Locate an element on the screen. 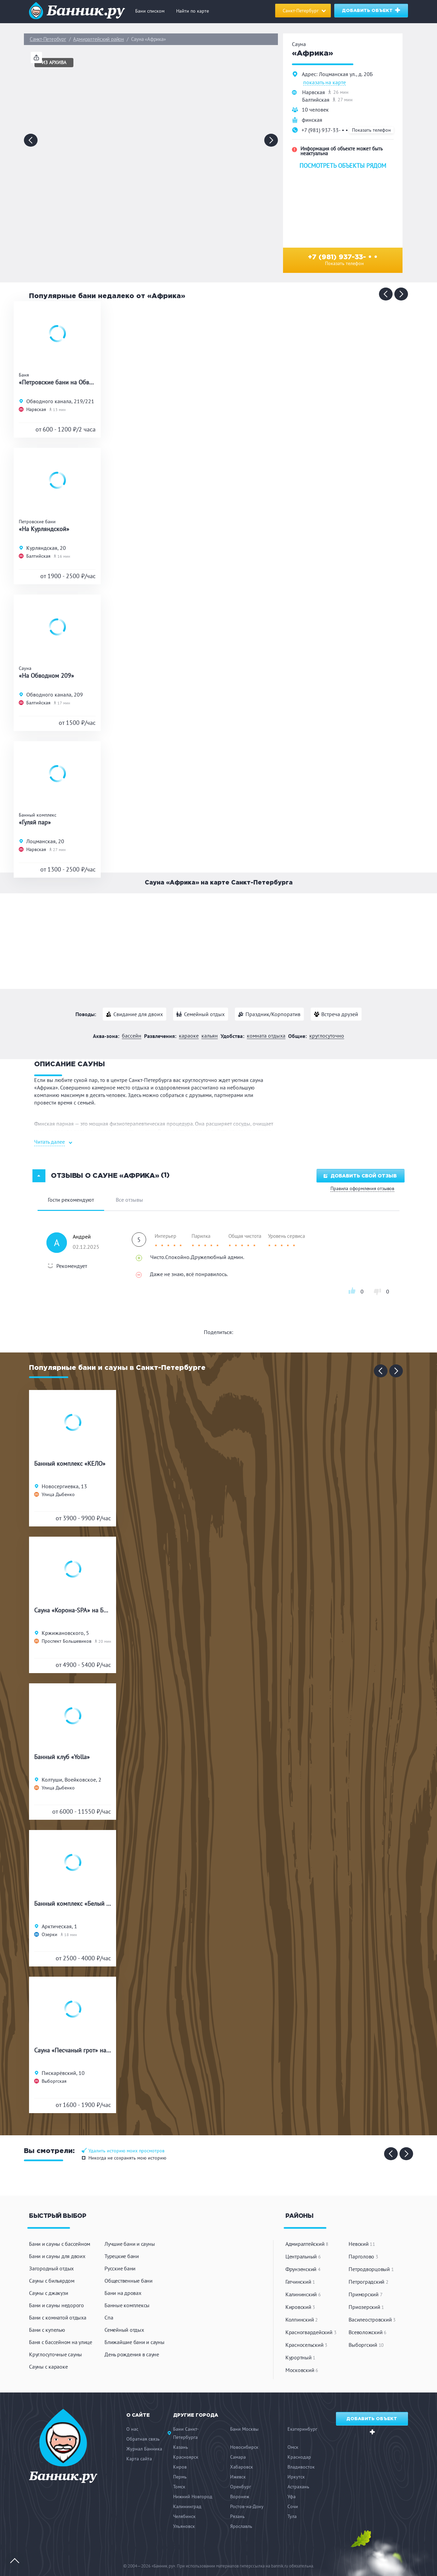 This screenshot has height=2576, width=437. Красносельский is located at coordinates (306, 2344).